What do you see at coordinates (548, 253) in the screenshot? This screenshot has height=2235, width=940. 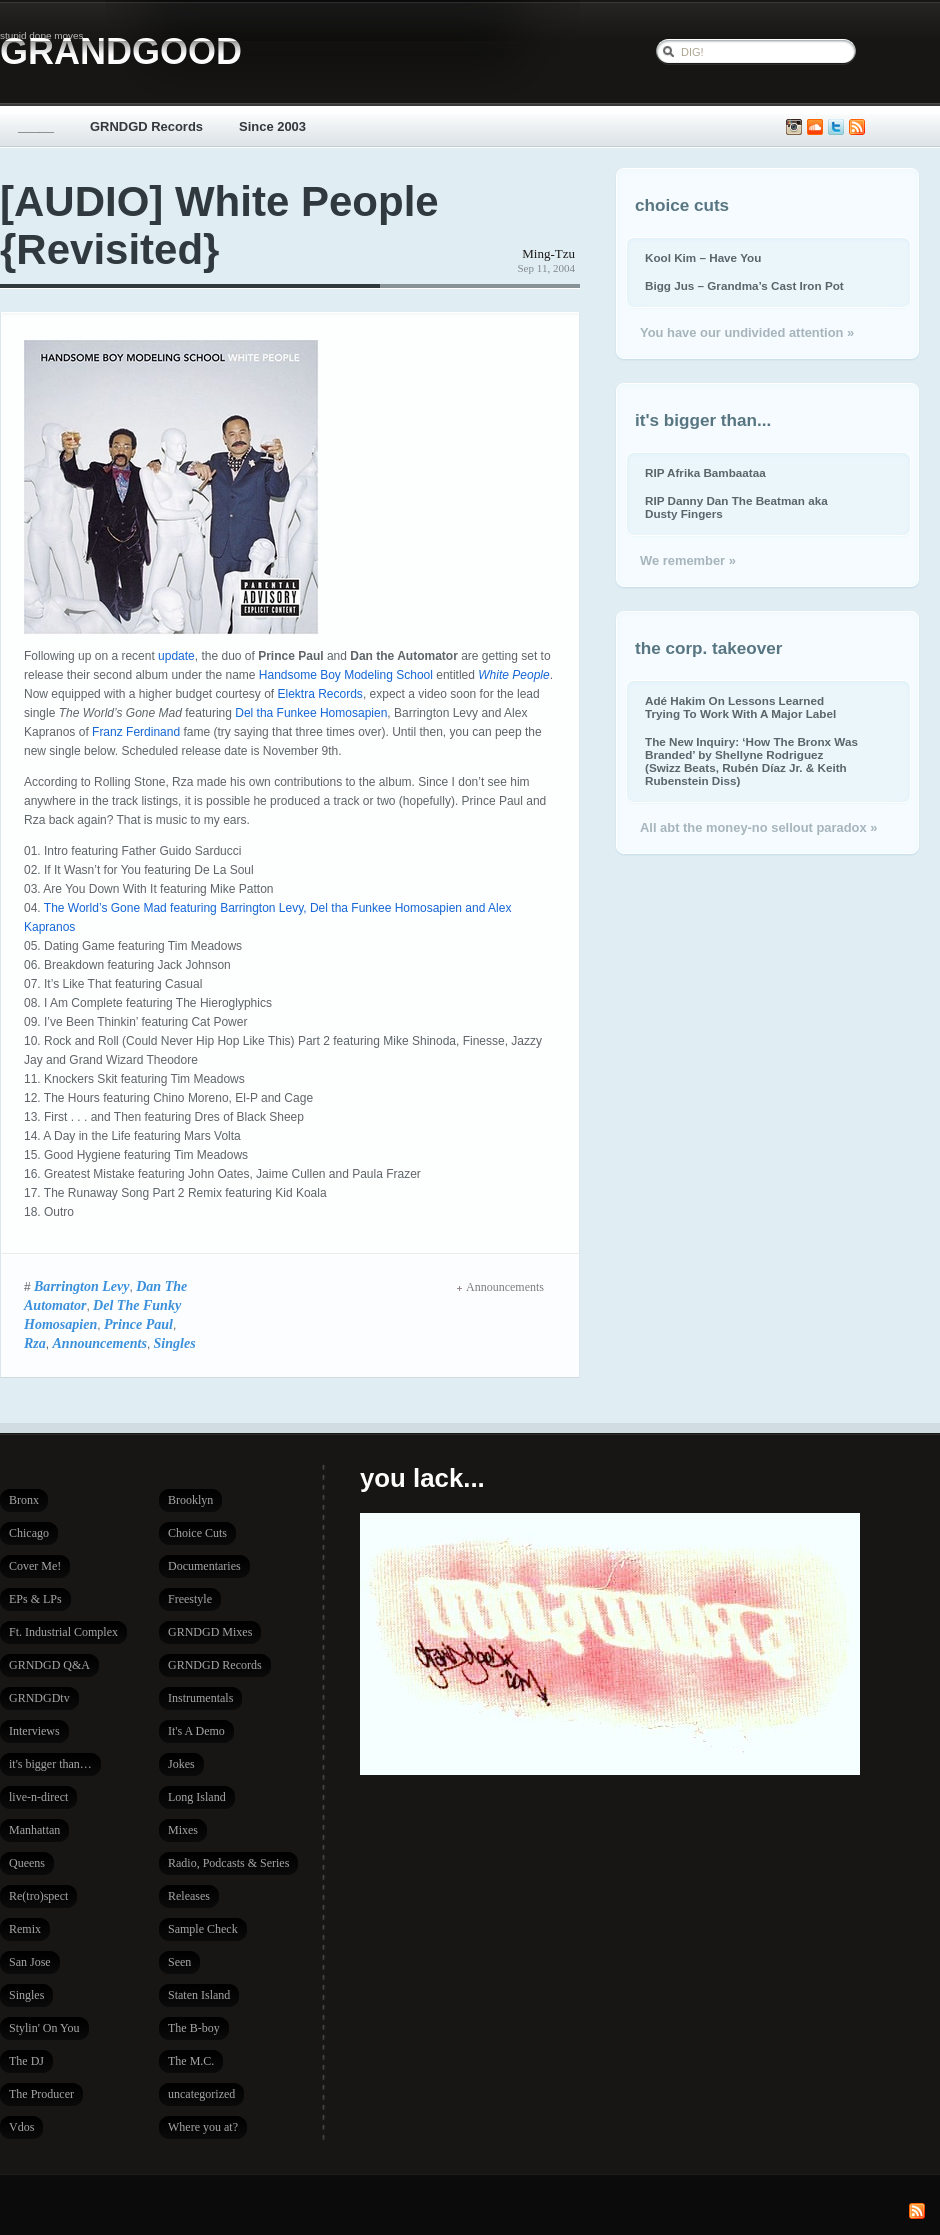 I see `Ming-Tzu` at bounding box center [548, 253].